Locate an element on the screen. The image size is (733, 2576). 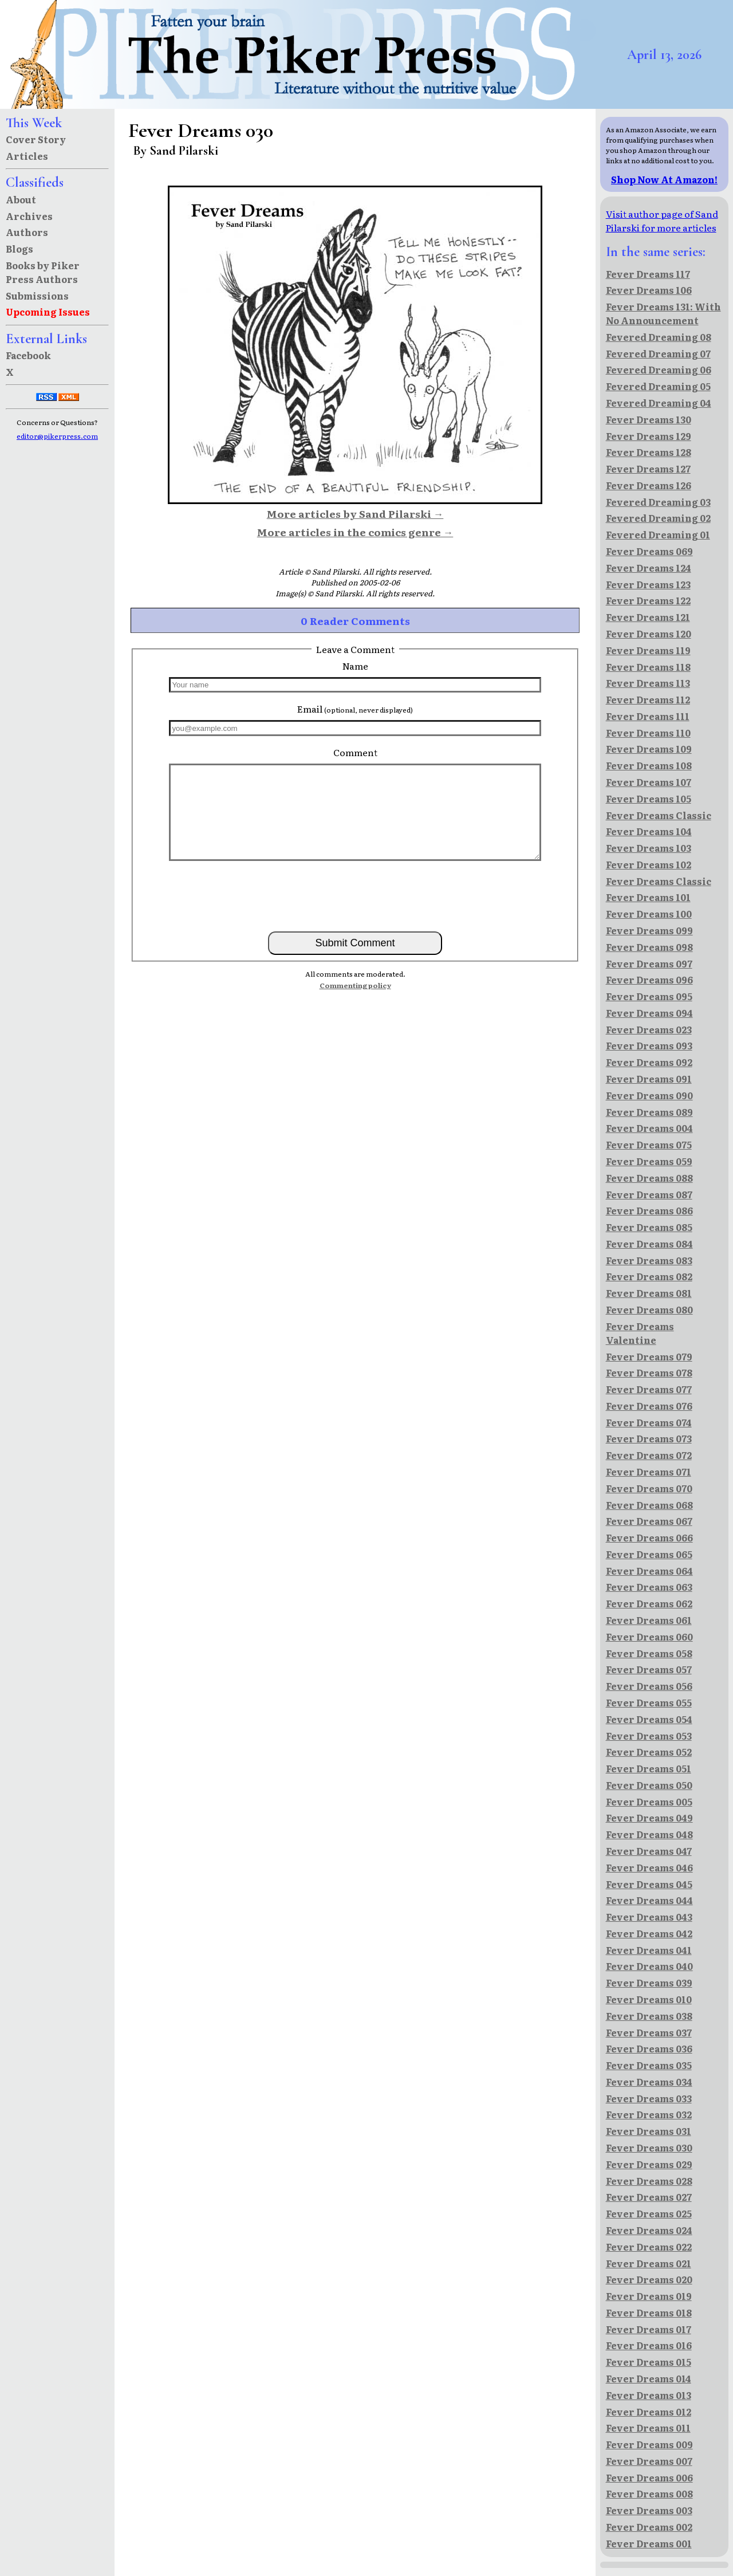
Fever Dreams 025 is located at coordinates (649, 2213).